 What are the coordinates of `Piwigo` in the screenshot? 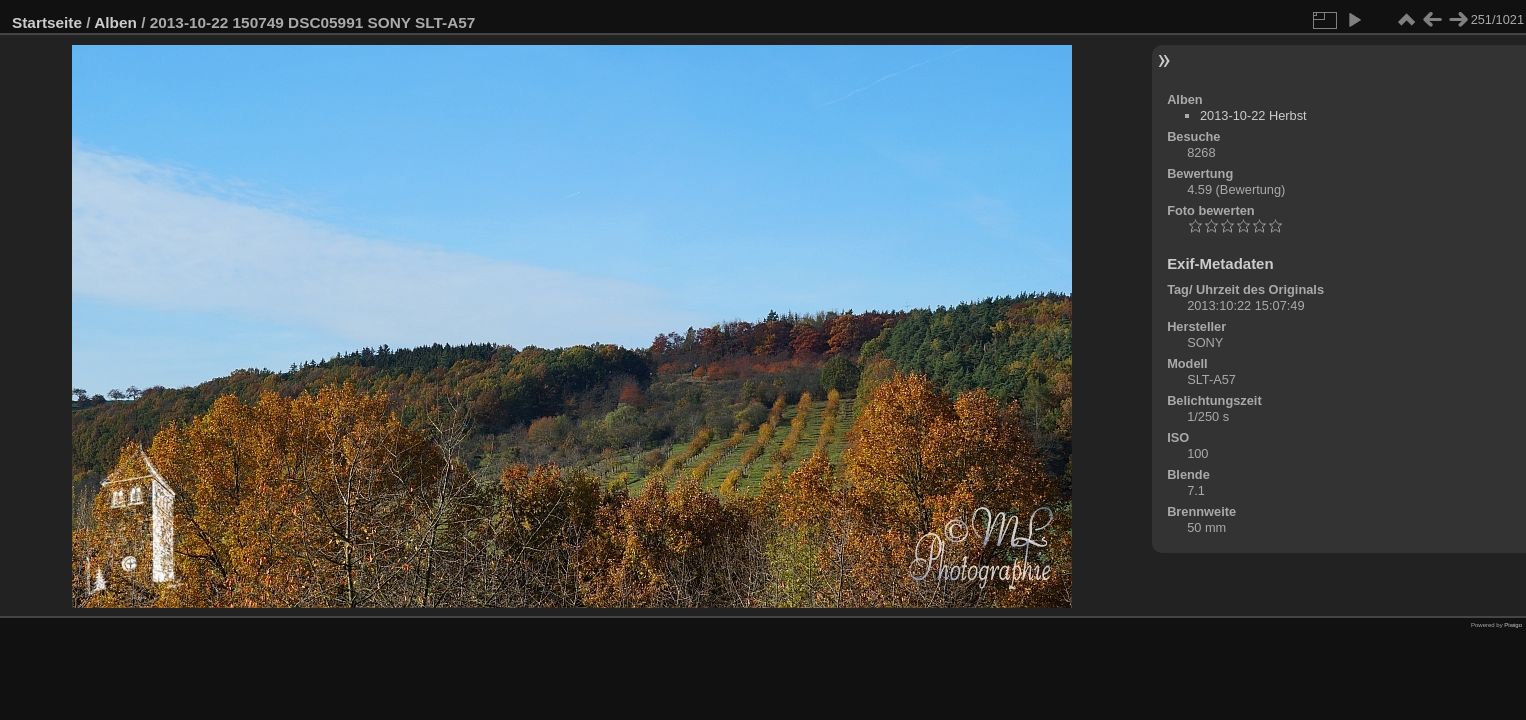 It's located at (1513, 625).